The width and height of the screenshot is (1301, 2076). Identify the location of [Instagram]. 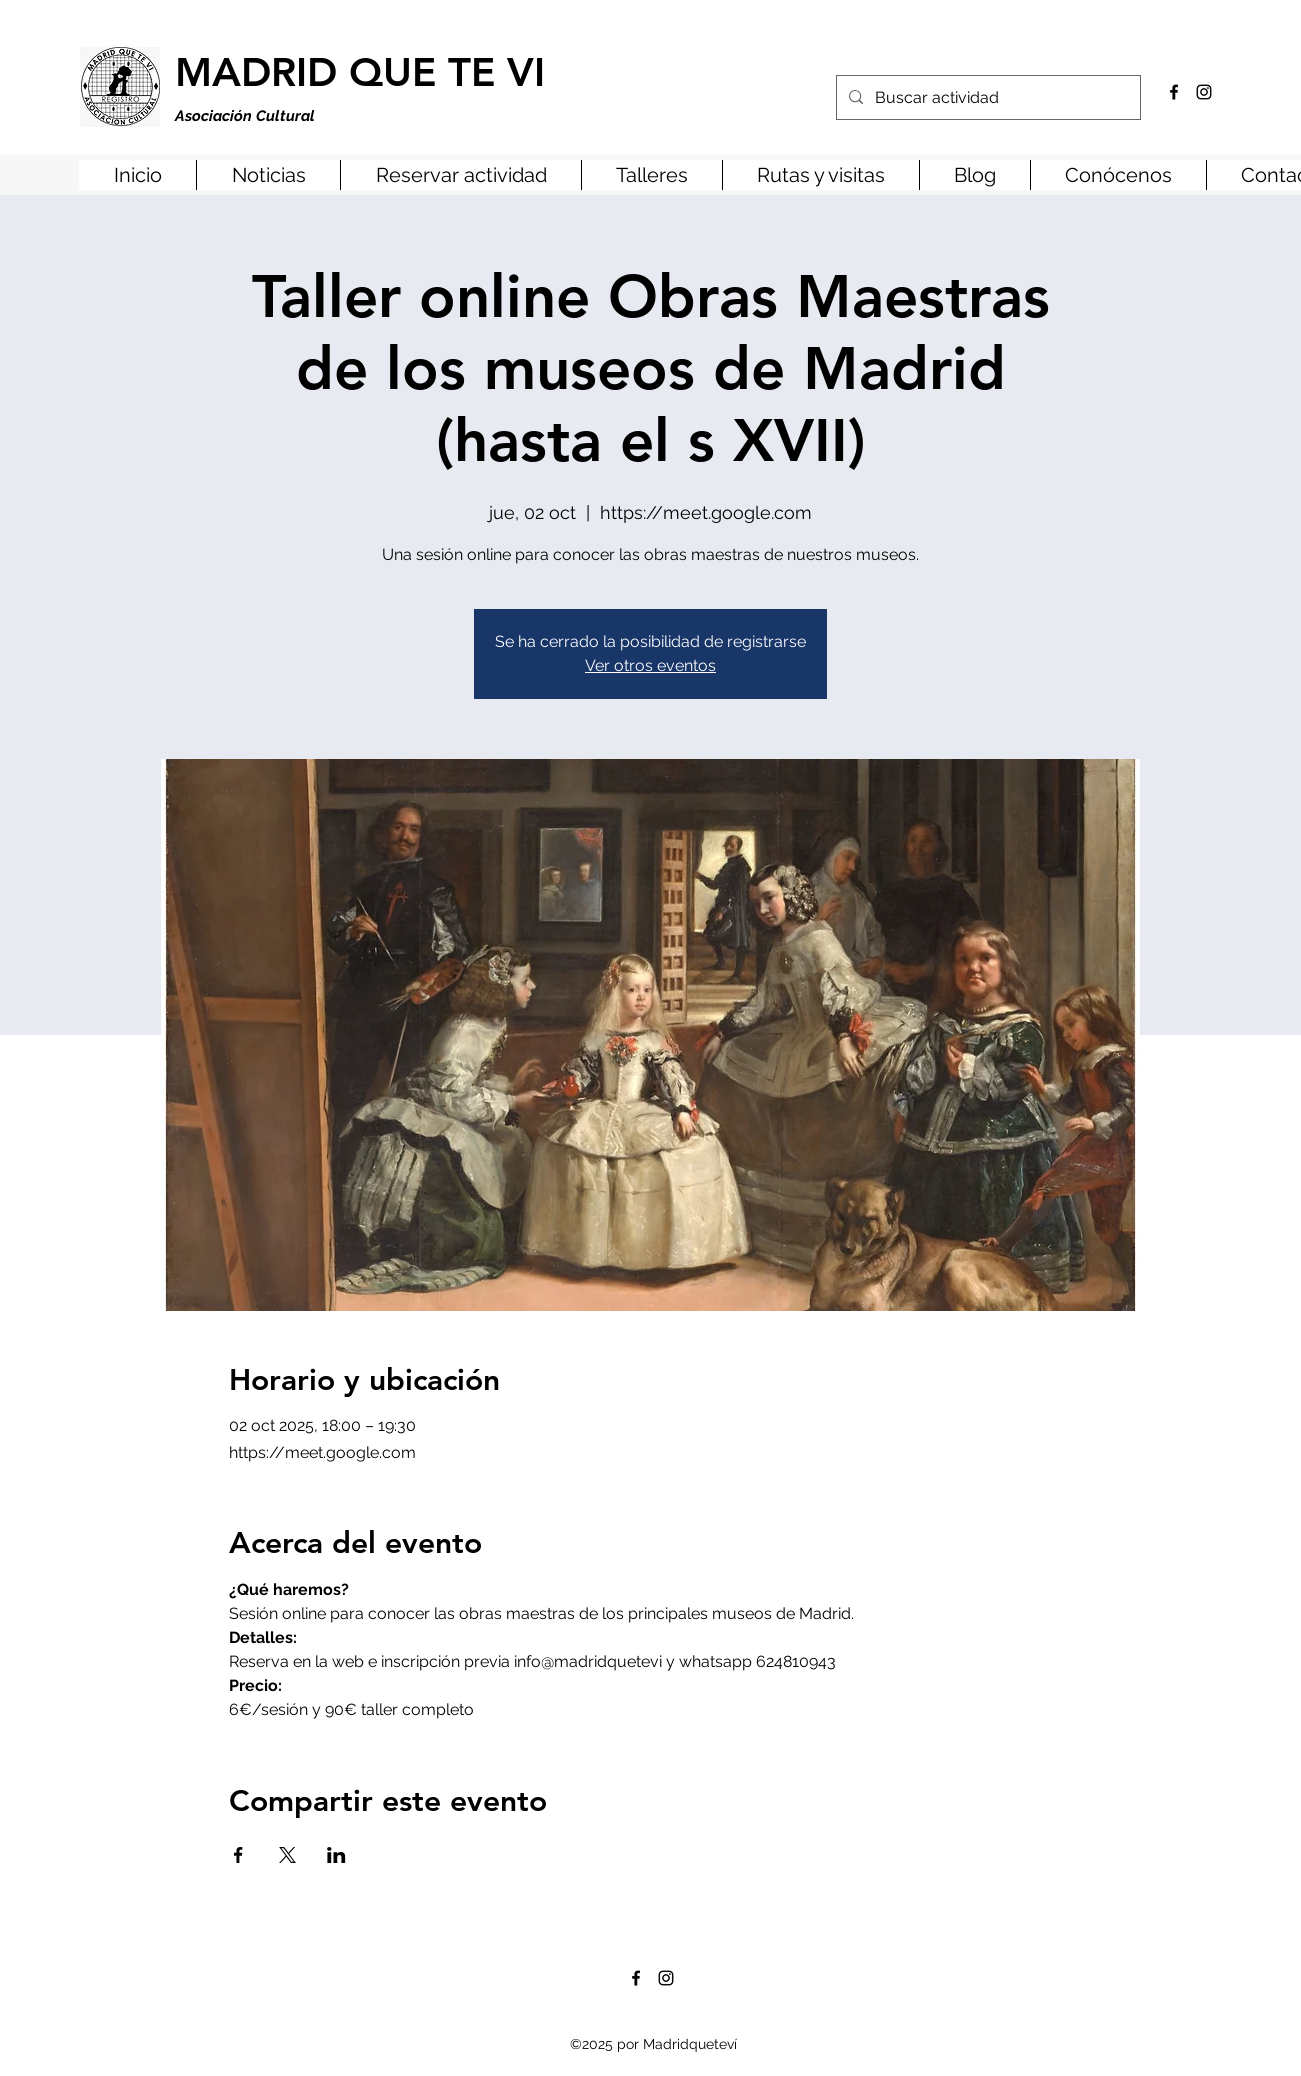
(1204, 92).